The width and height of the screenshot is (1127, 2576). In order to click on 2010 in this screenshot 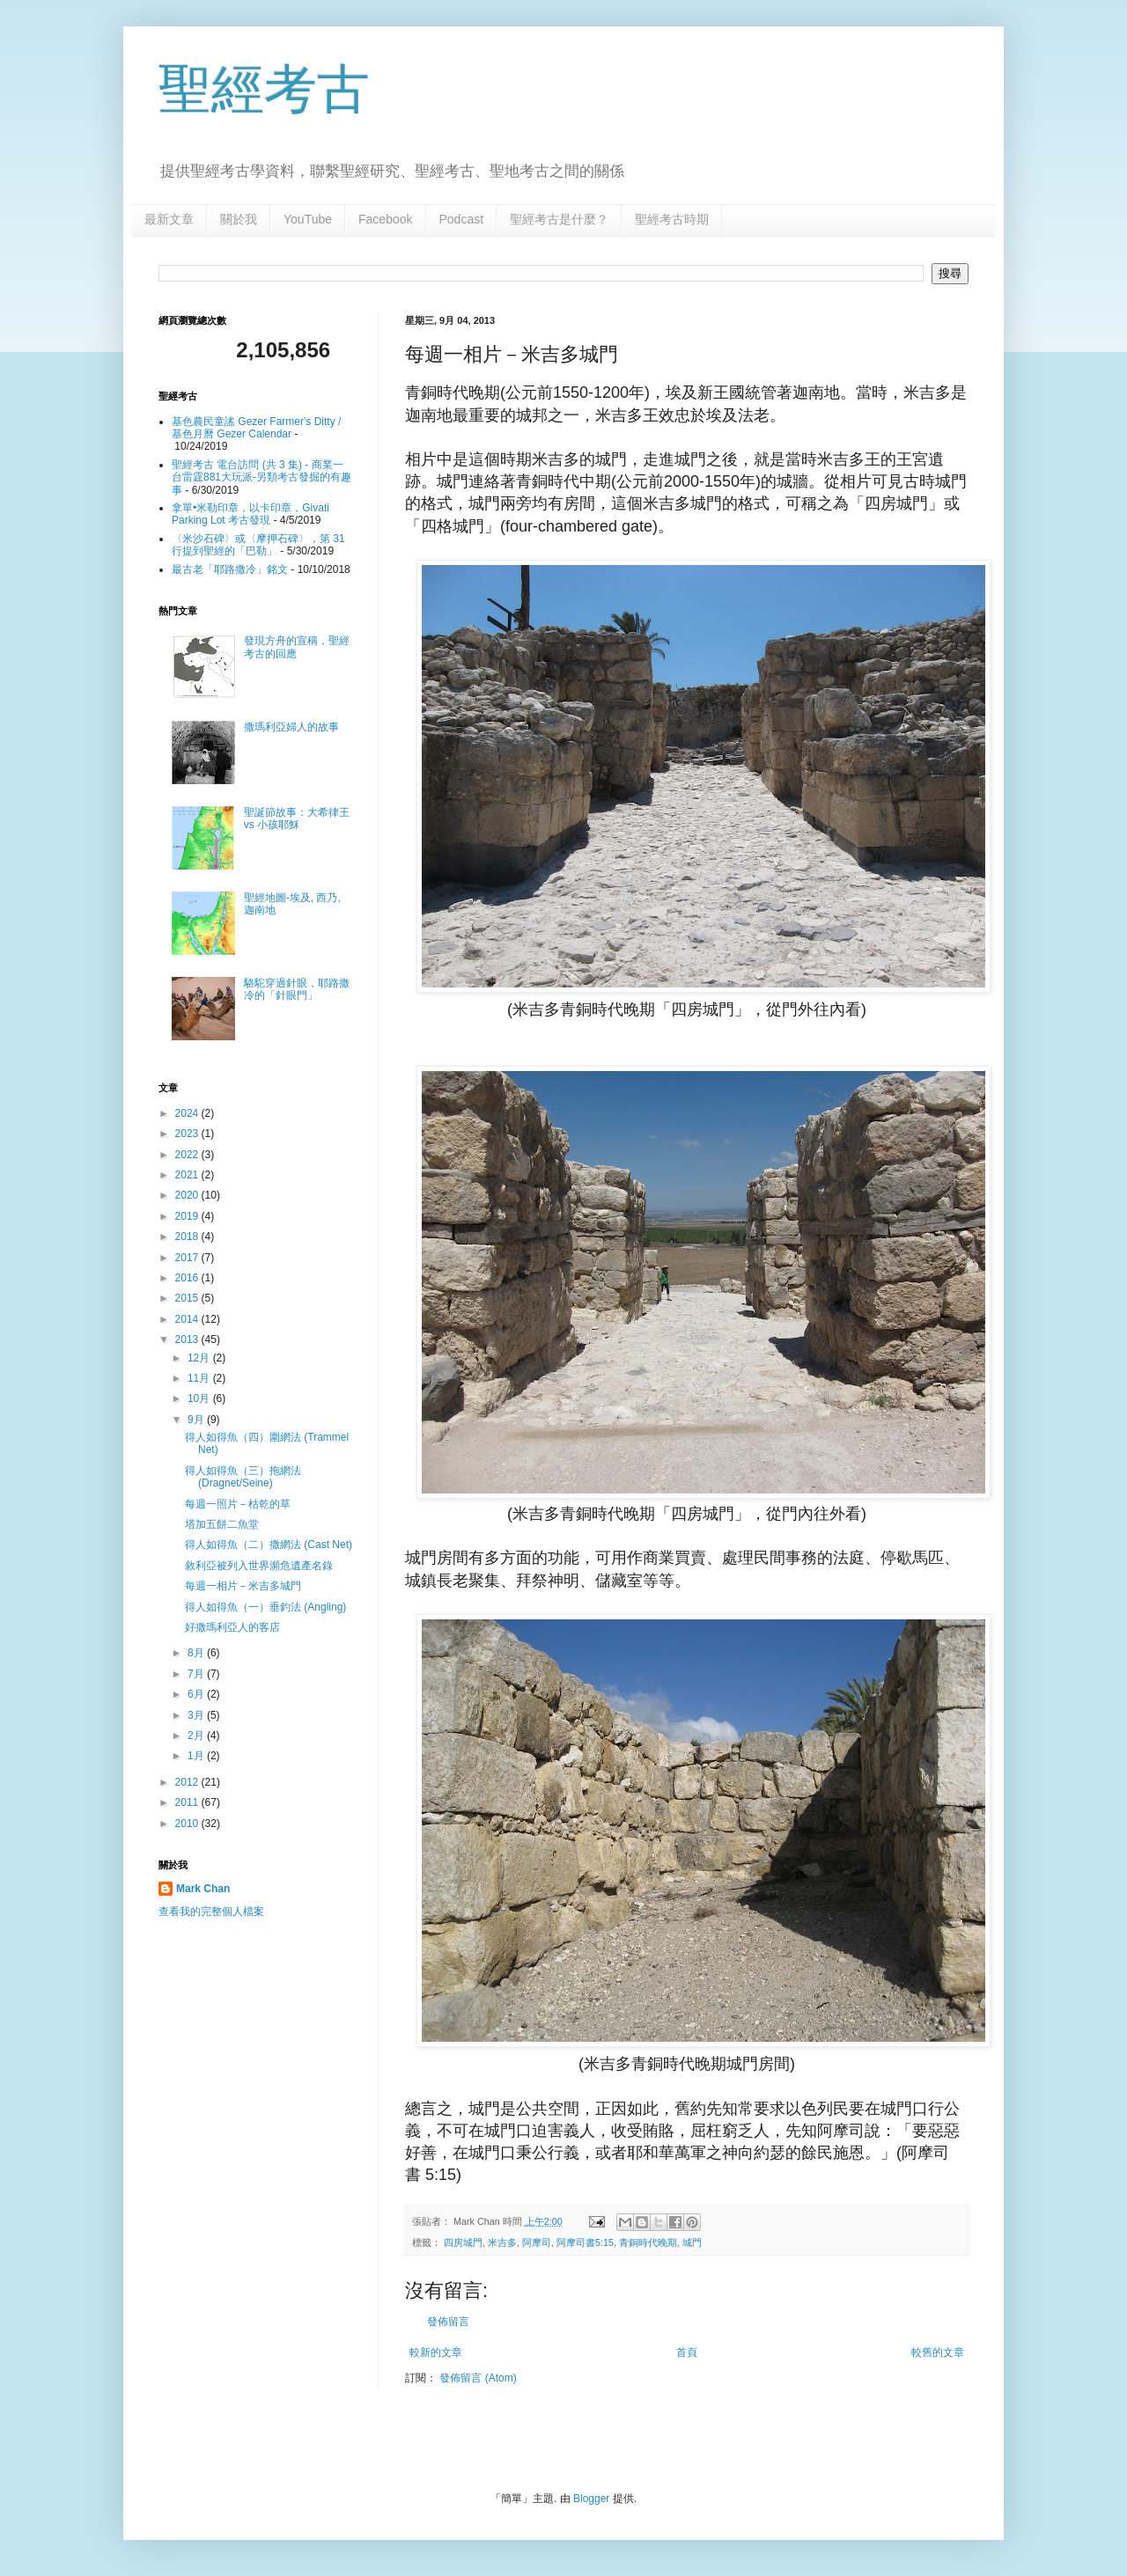, I will do `click(188, 1823)`.